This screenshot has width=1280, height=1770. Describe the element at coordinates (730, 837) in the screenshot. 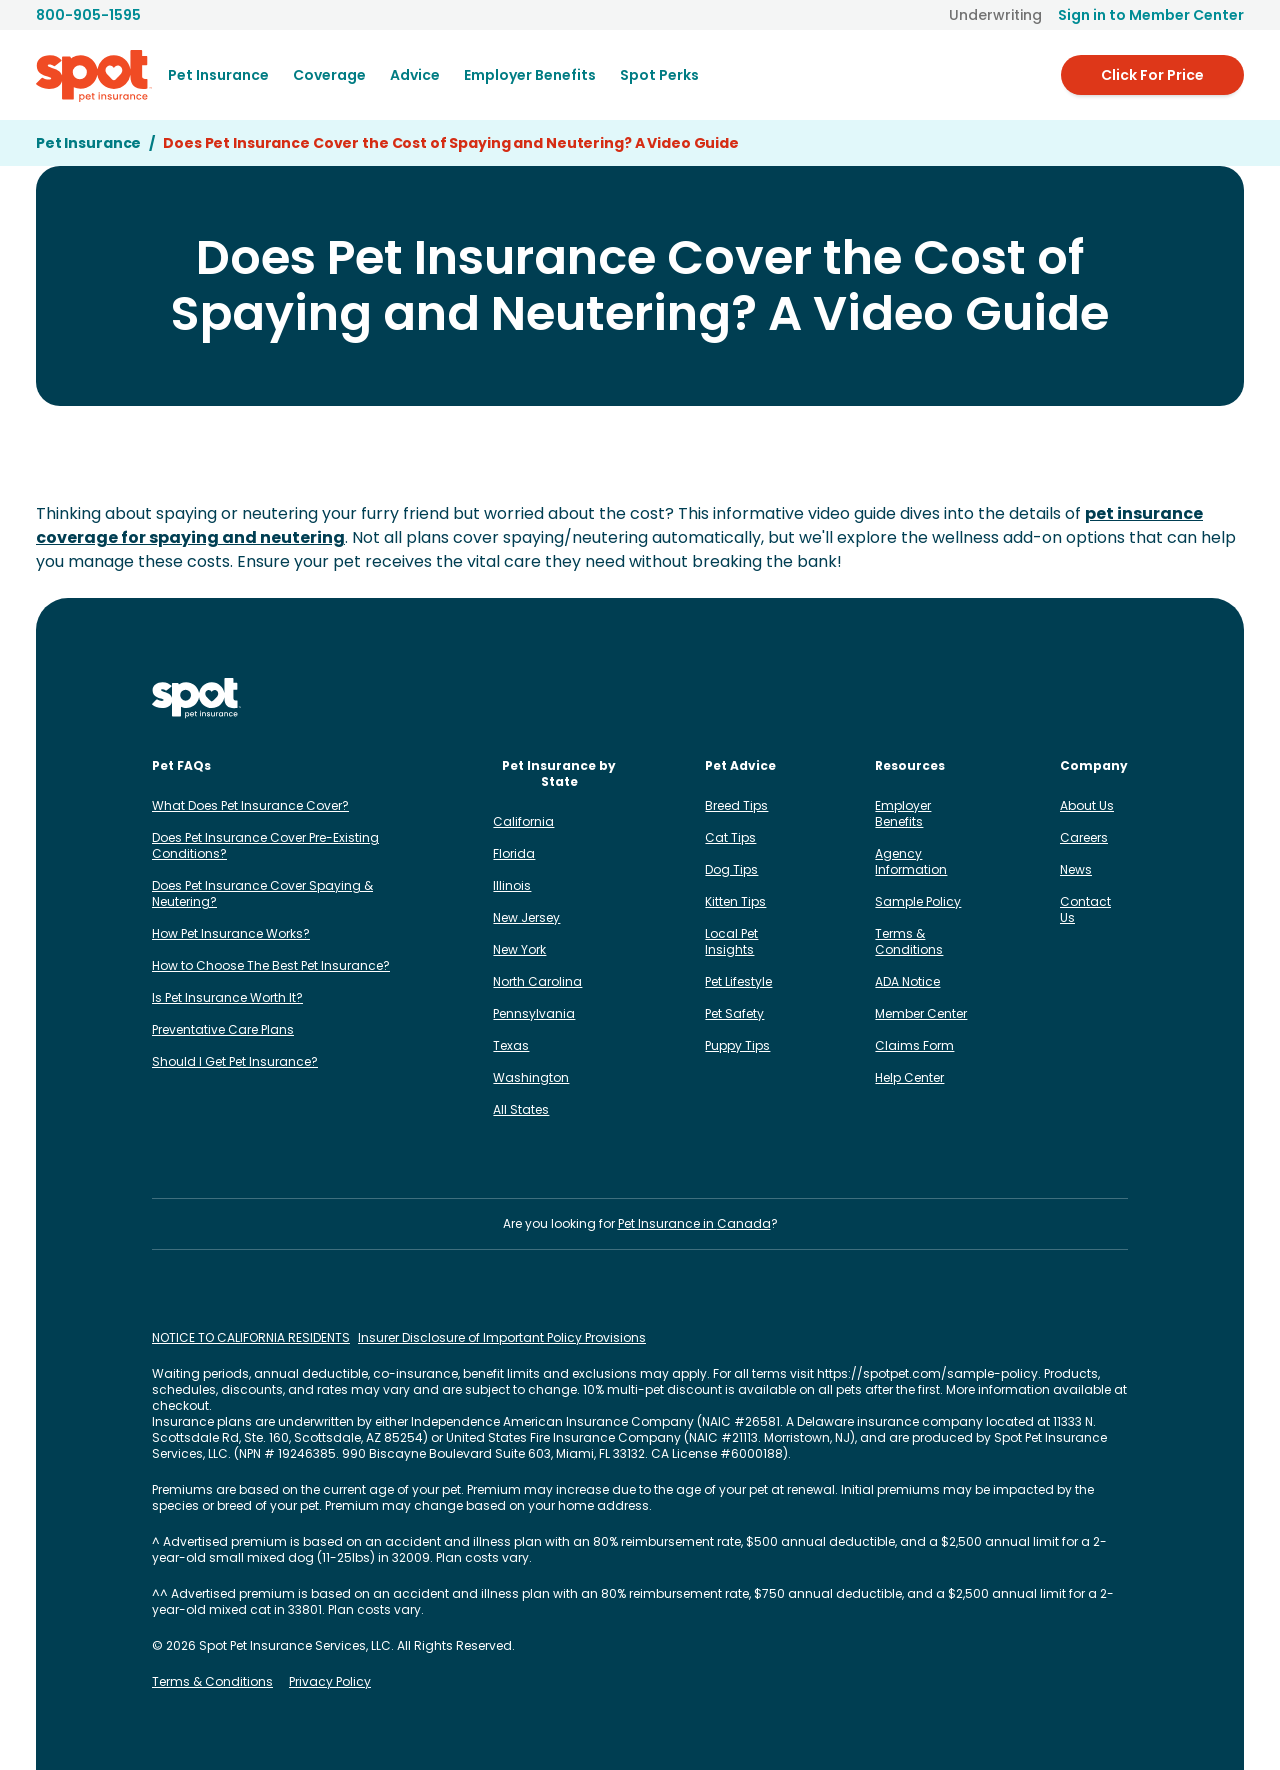

I see `Cat Tips` at that location.